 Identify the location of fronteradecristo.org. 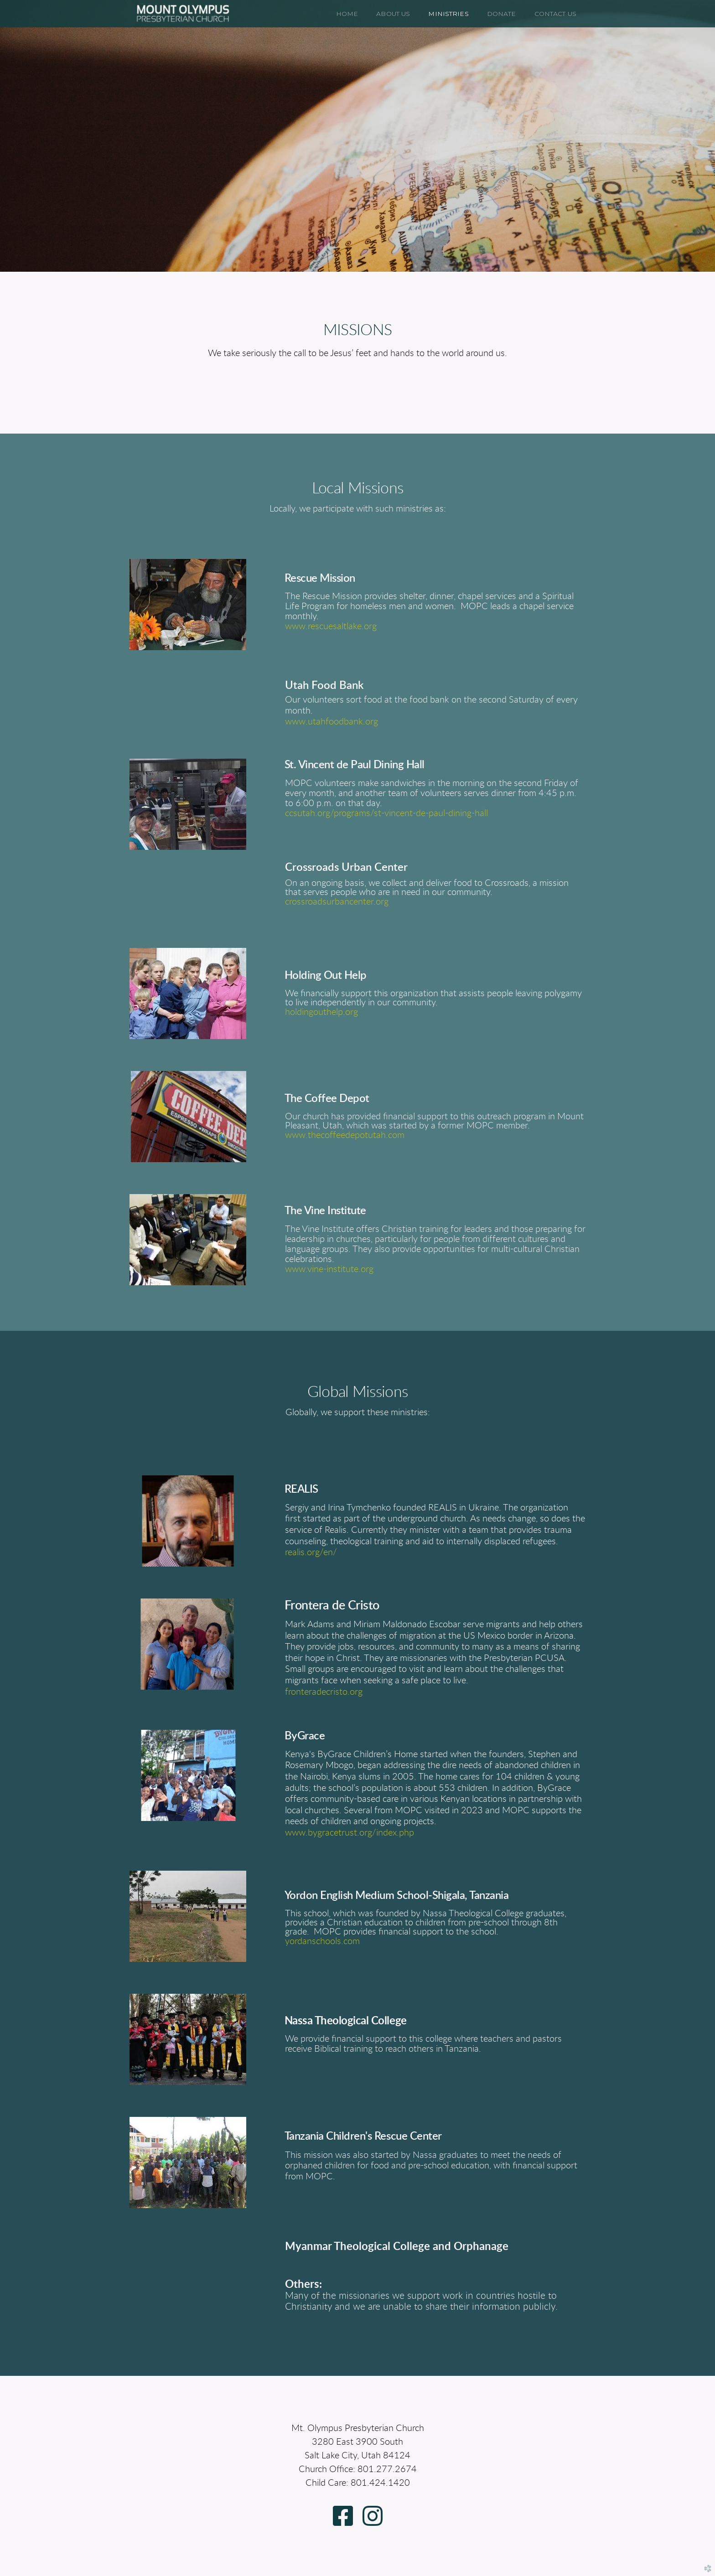
(324, 1692).